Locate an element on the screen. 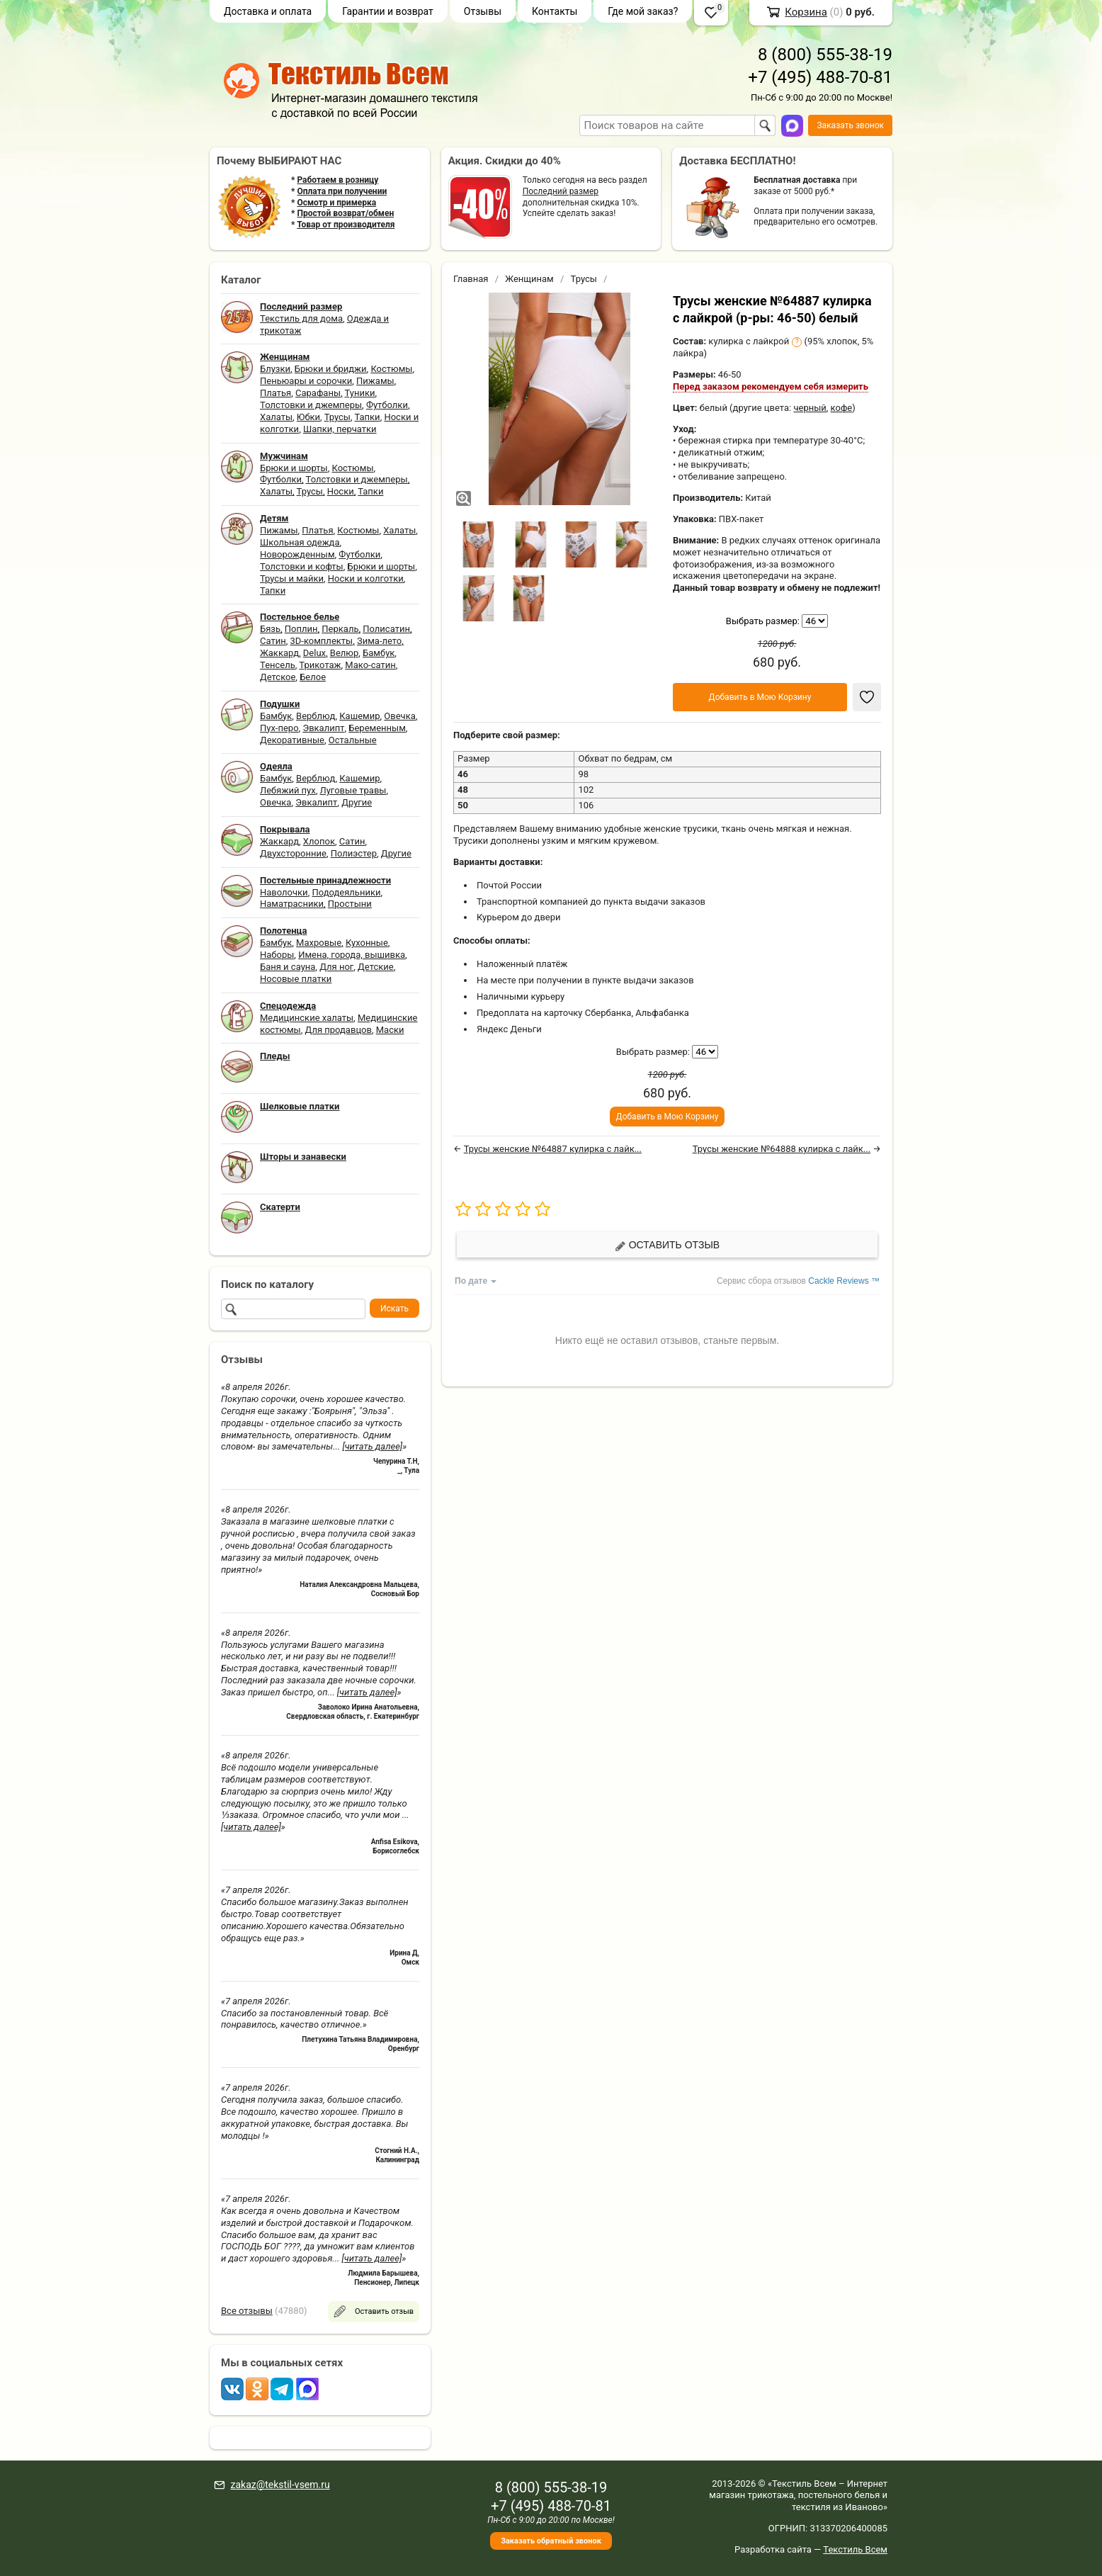  Овечка is located at coordinates (399, 716).